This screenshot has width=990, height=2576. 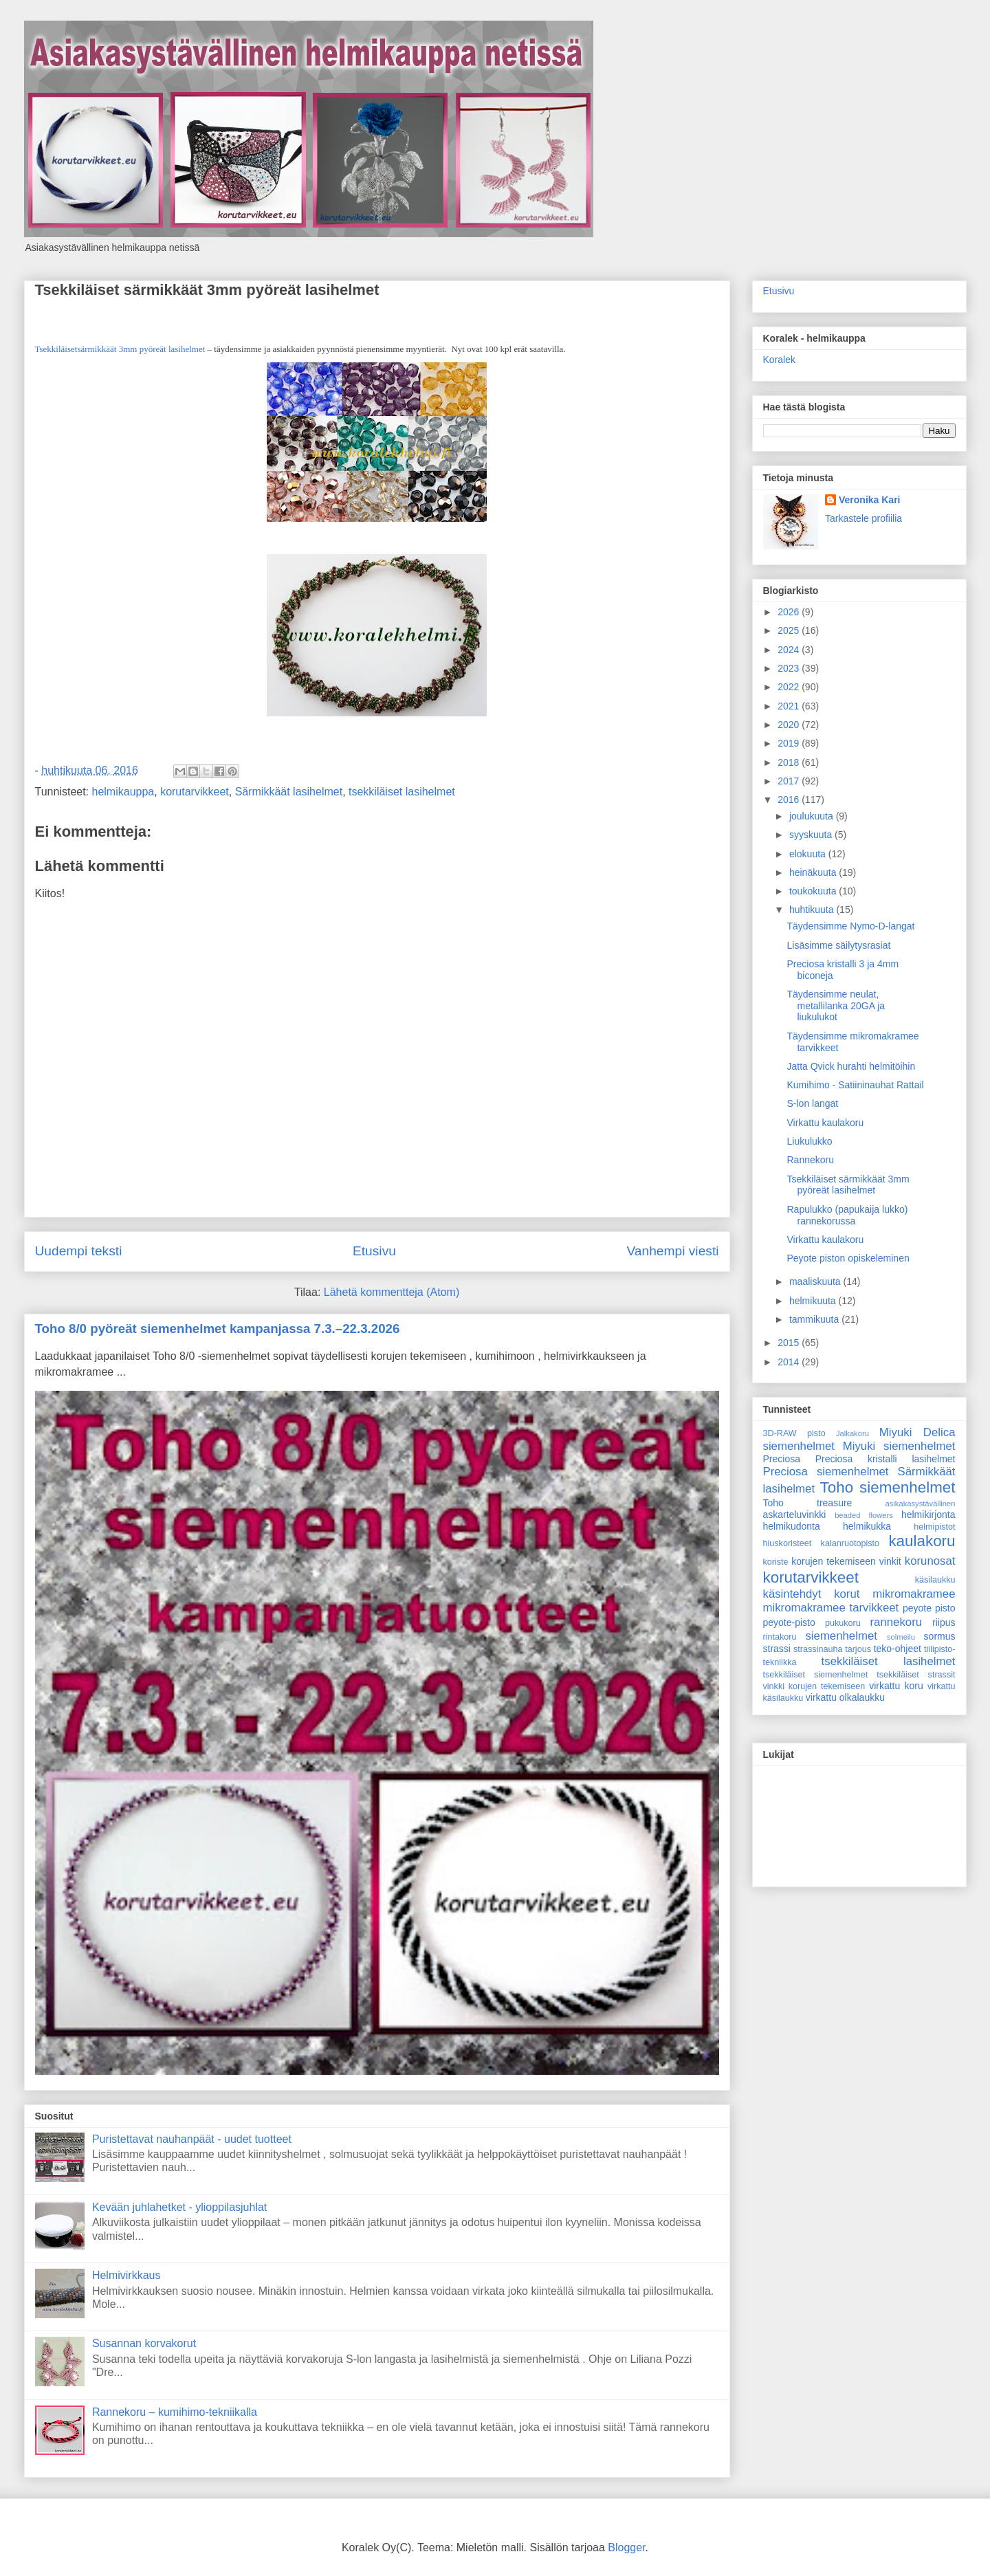 What do you see at coordinates (794, 1433) in the screenshot?
I see `3D-RAW pisto` at bounding box center [794, 1433].